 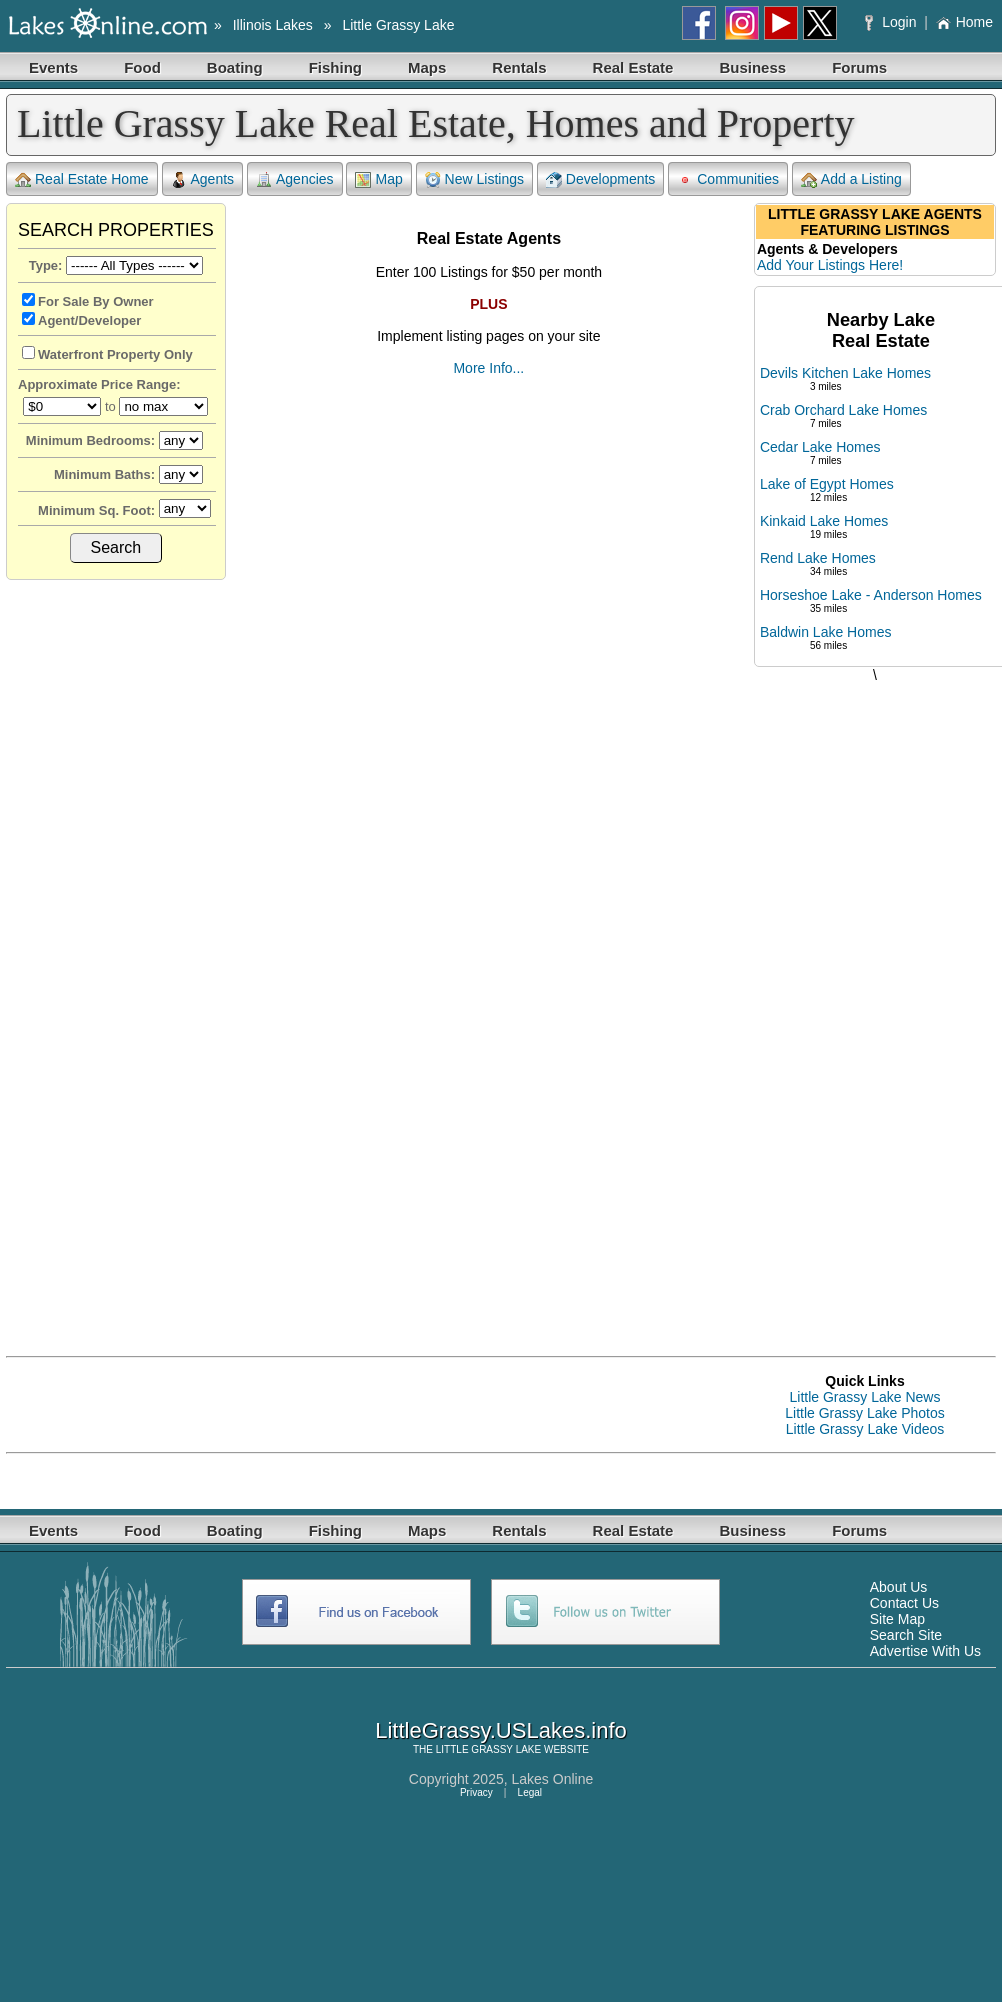 I want to click on Forums, so click(x=859, y=67).